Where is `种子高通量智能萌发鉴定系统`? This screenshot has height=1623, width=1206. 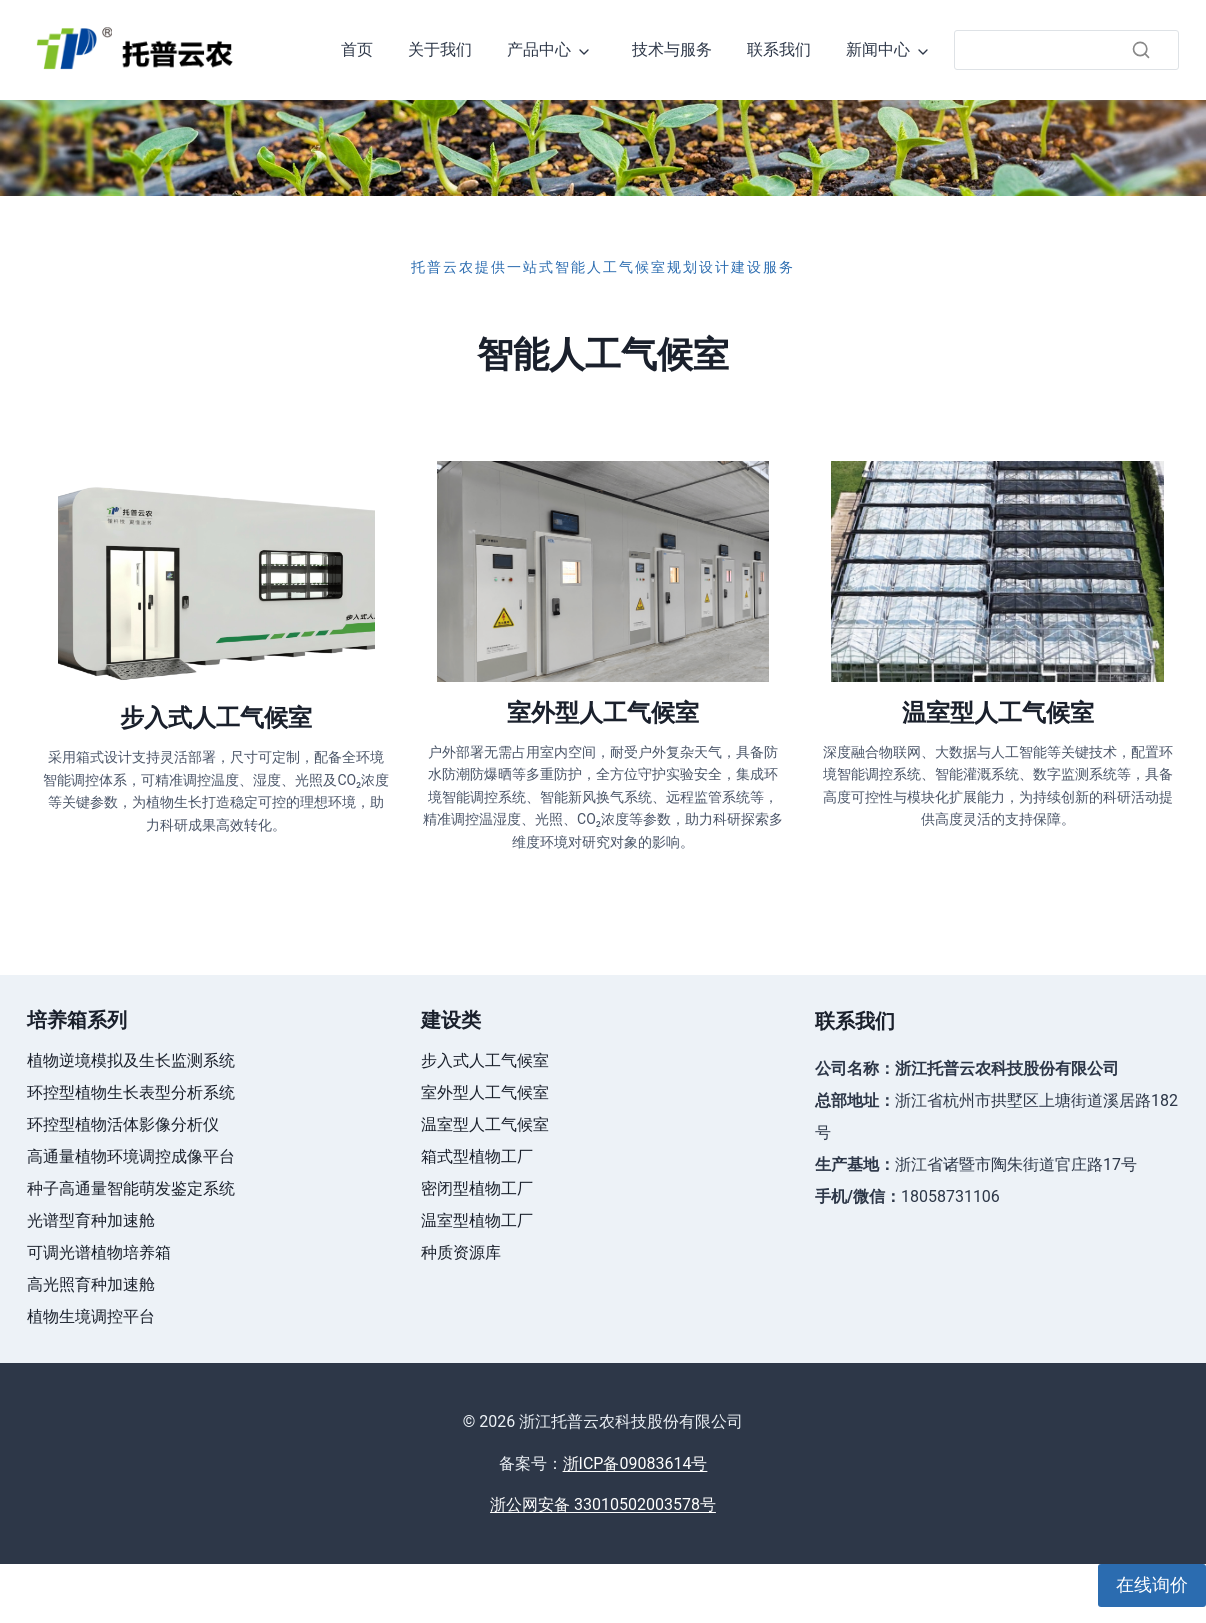
种子高通量智能萌发鉴定系统 is located at coordinates (131, 1188).